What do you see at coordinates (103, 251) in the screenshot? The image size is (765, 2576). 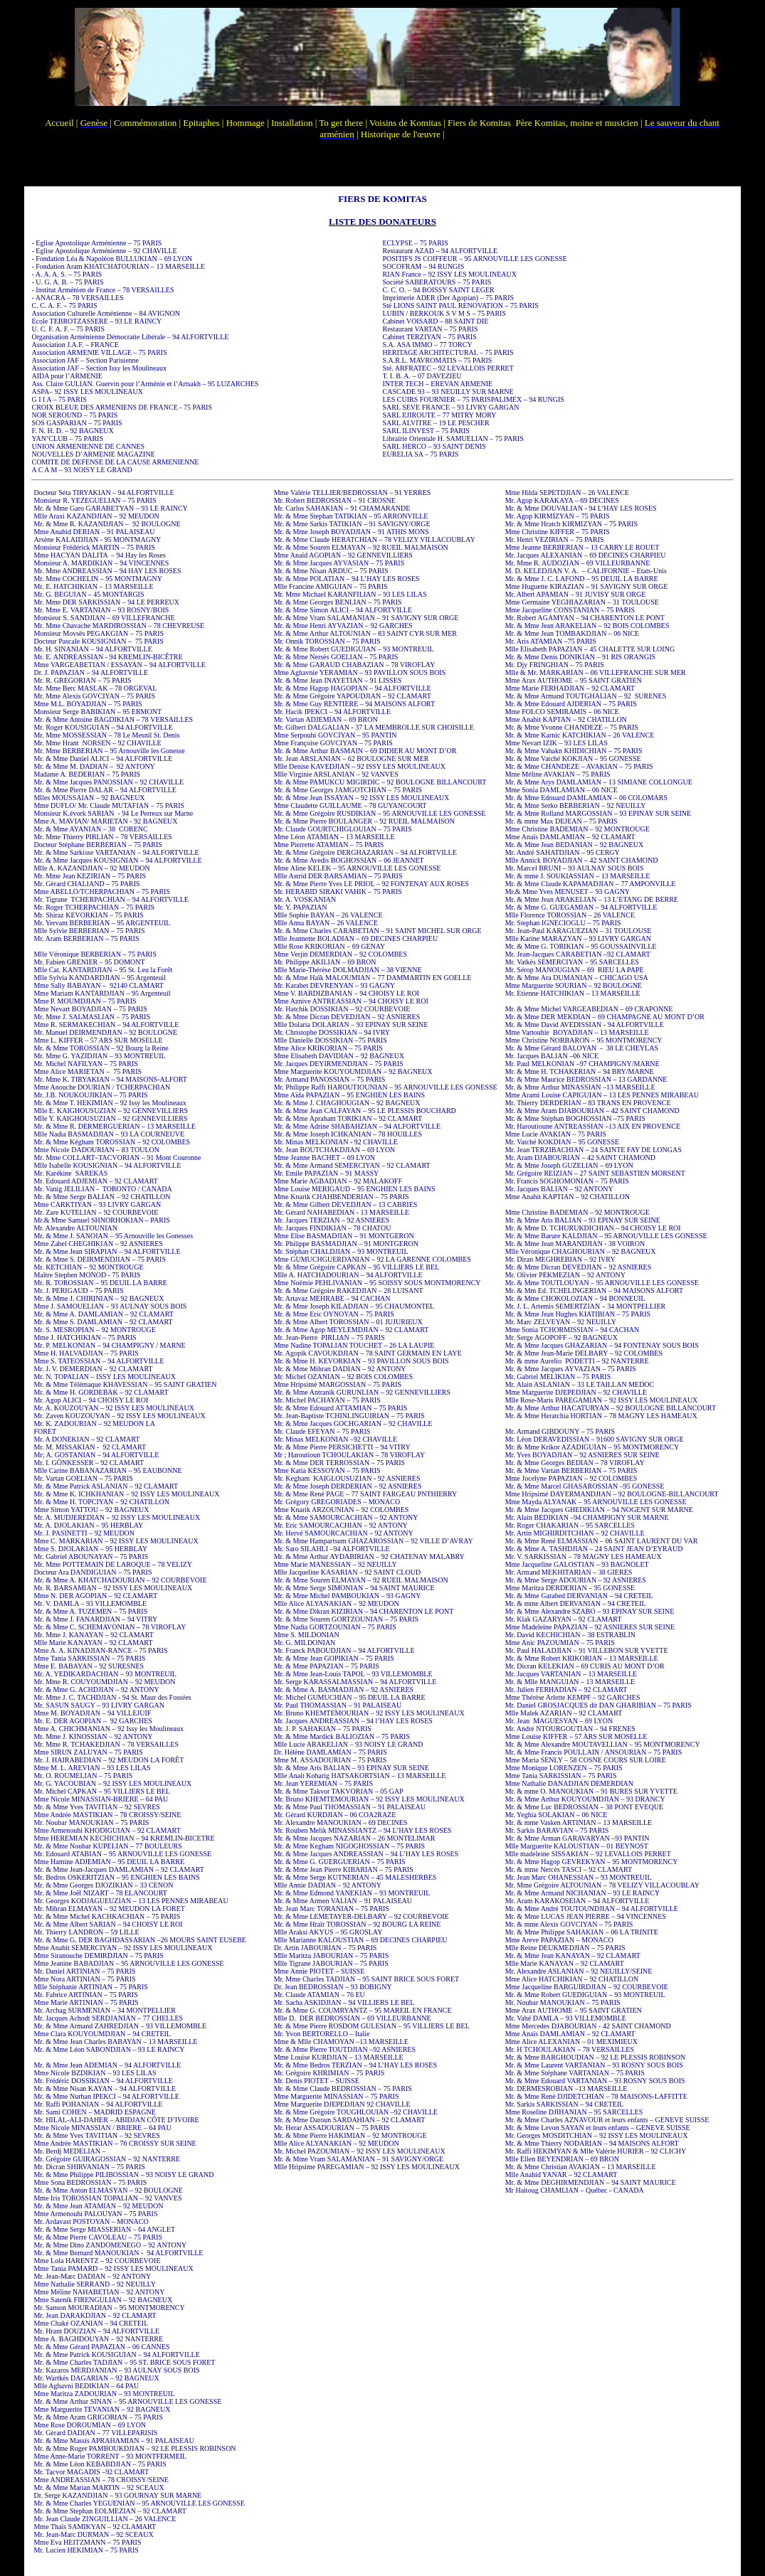 I see `- Eglise Apostolique Arménienne – 92 CHAVILLE` at bounding box center [103, 251].